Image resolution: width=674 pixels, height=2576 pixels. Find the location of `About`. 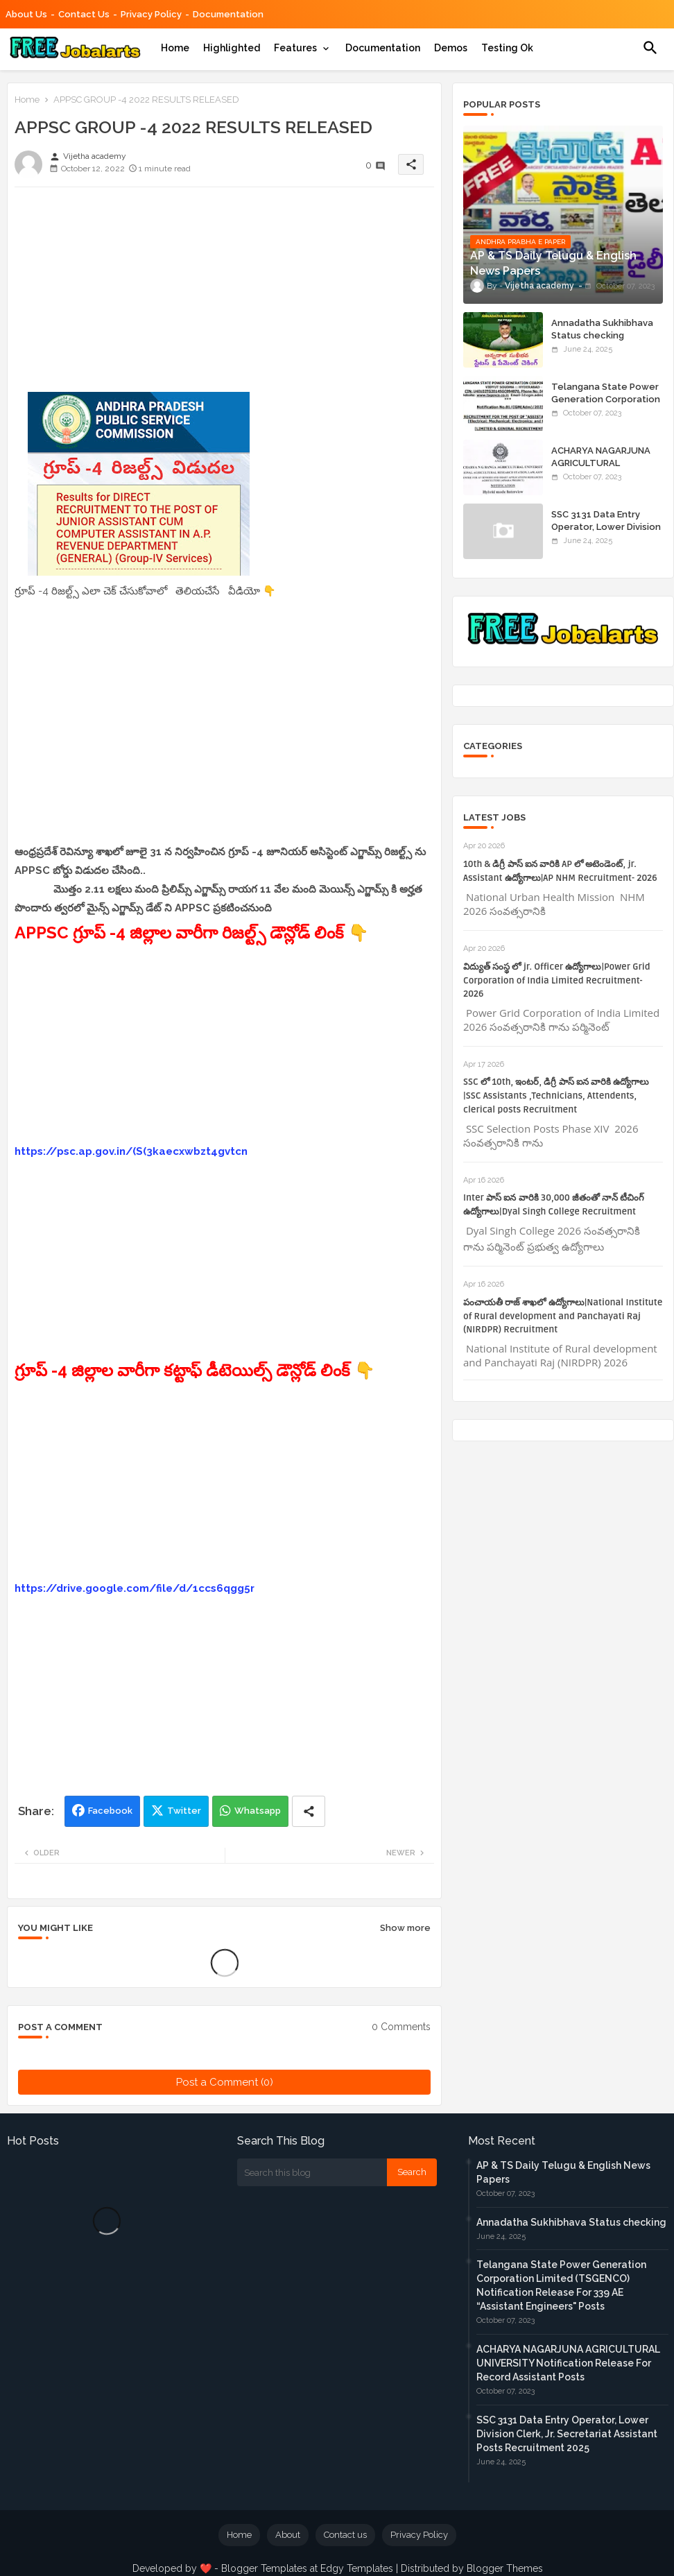

About is located at coordinates (287, 2535).